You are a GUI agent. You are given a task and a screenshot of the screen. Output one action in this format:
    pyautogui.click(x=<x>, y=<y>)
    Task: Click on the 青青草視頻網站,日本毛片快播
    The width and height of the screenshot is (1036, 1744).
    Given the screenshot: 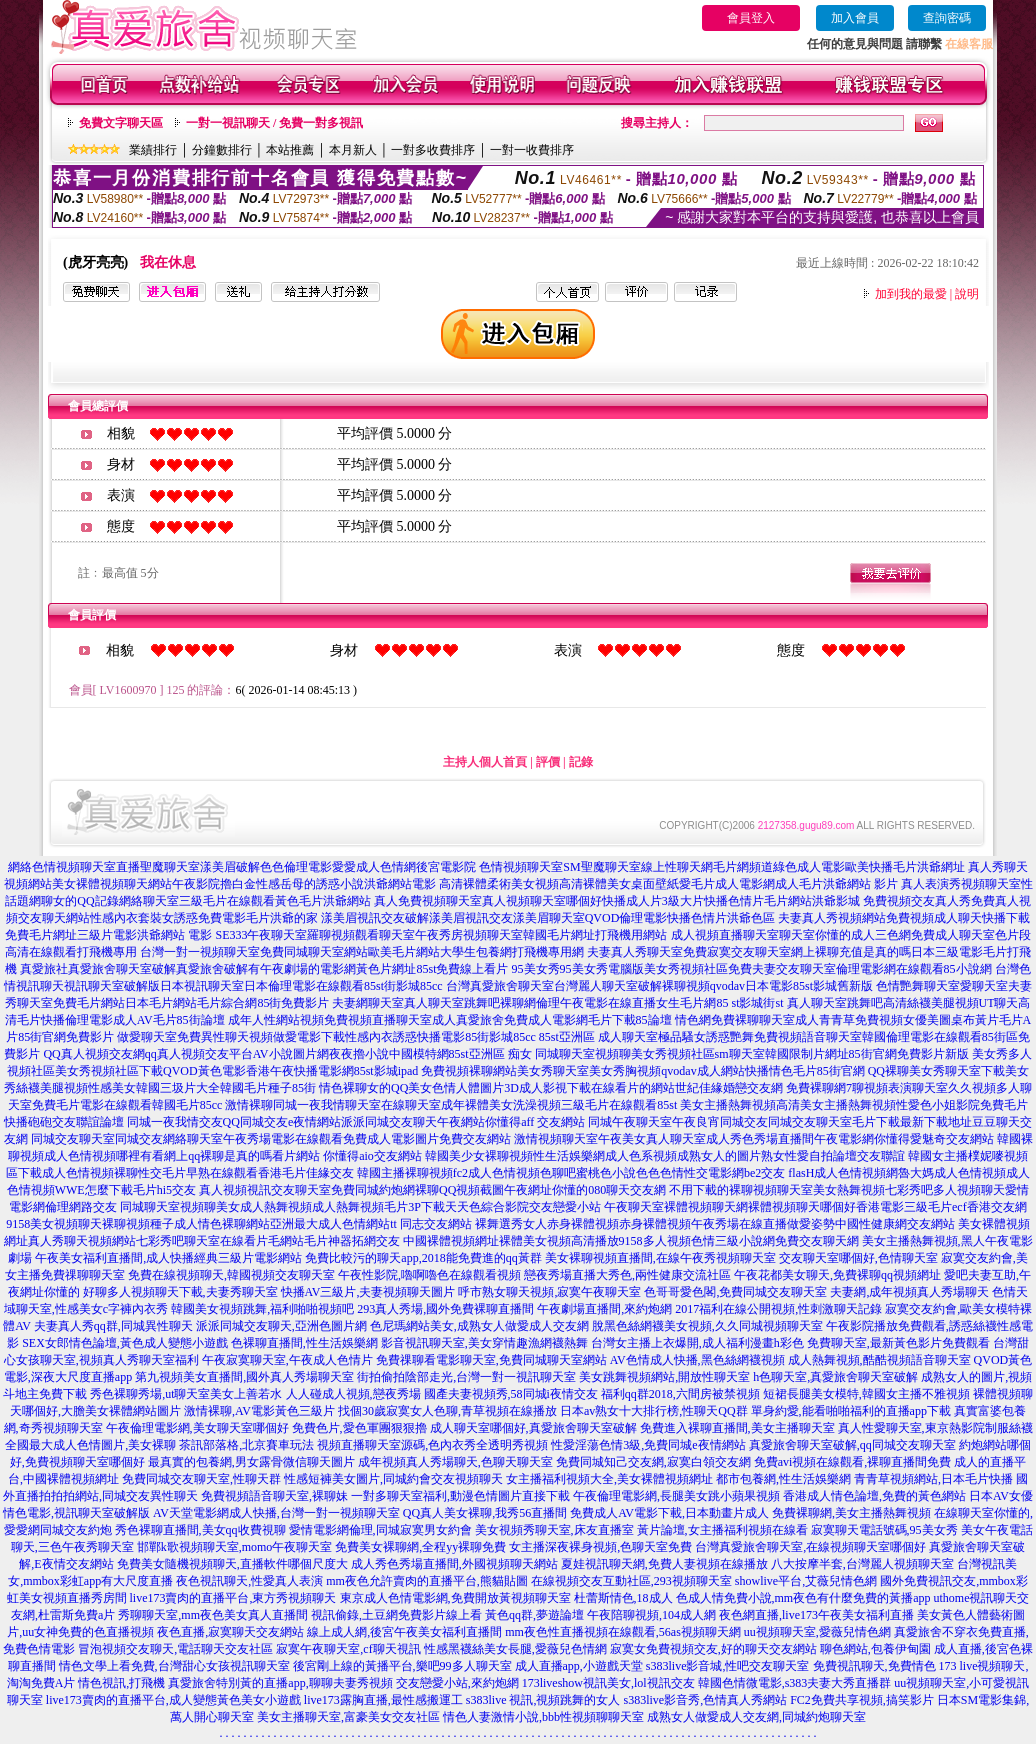 What is the action you would take?
    pyautogui.click(x=933, y=1479)
    